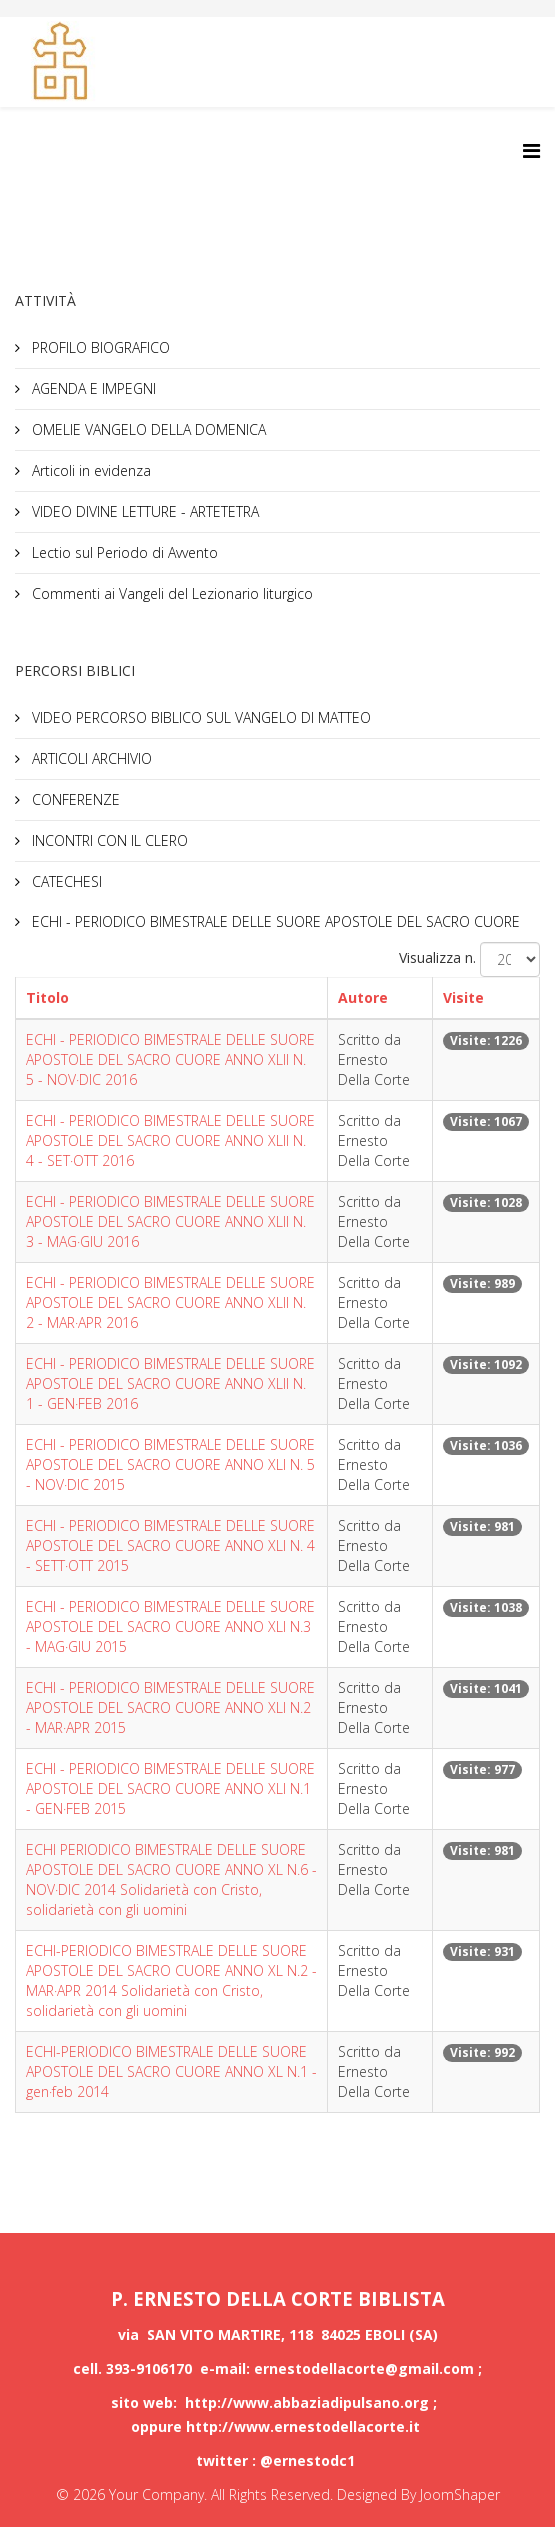 This screenshot has height=2527, width=555. Describe the element at coordinates (47, 997) in the screenshot. I see `Titolo` at that location.